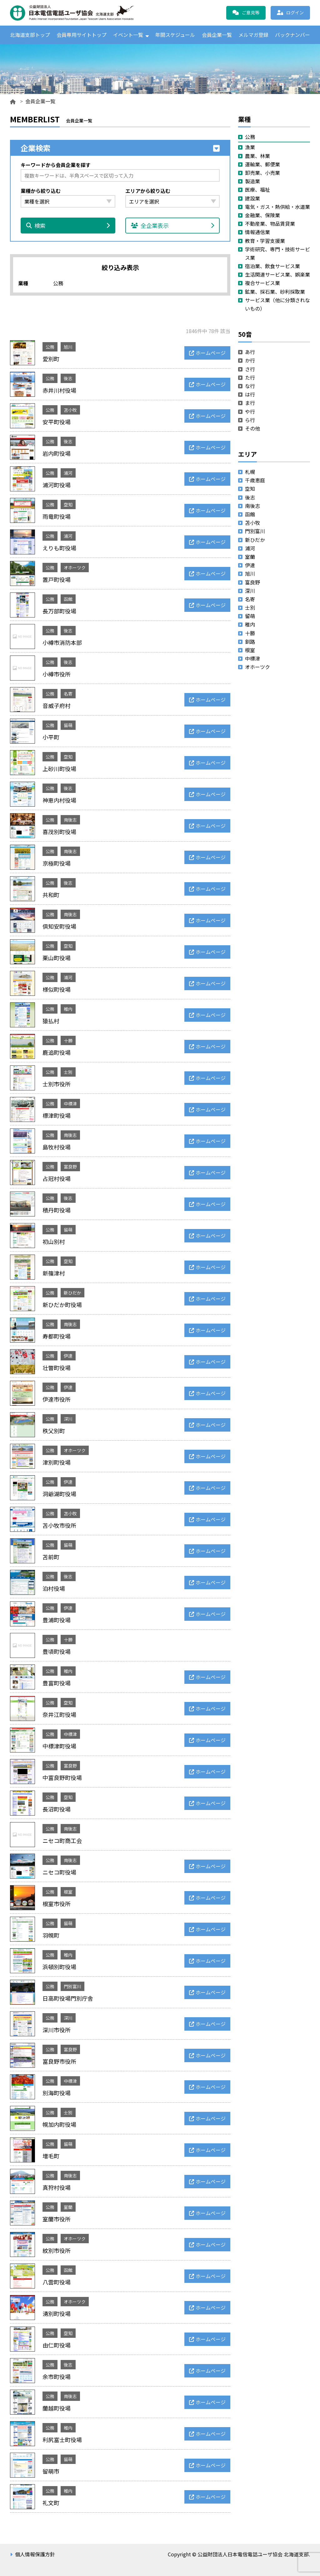 The image size is (320, 2576). Describe the element at coordinates (50, 347) in the screenshot. I see `公務` at that location.